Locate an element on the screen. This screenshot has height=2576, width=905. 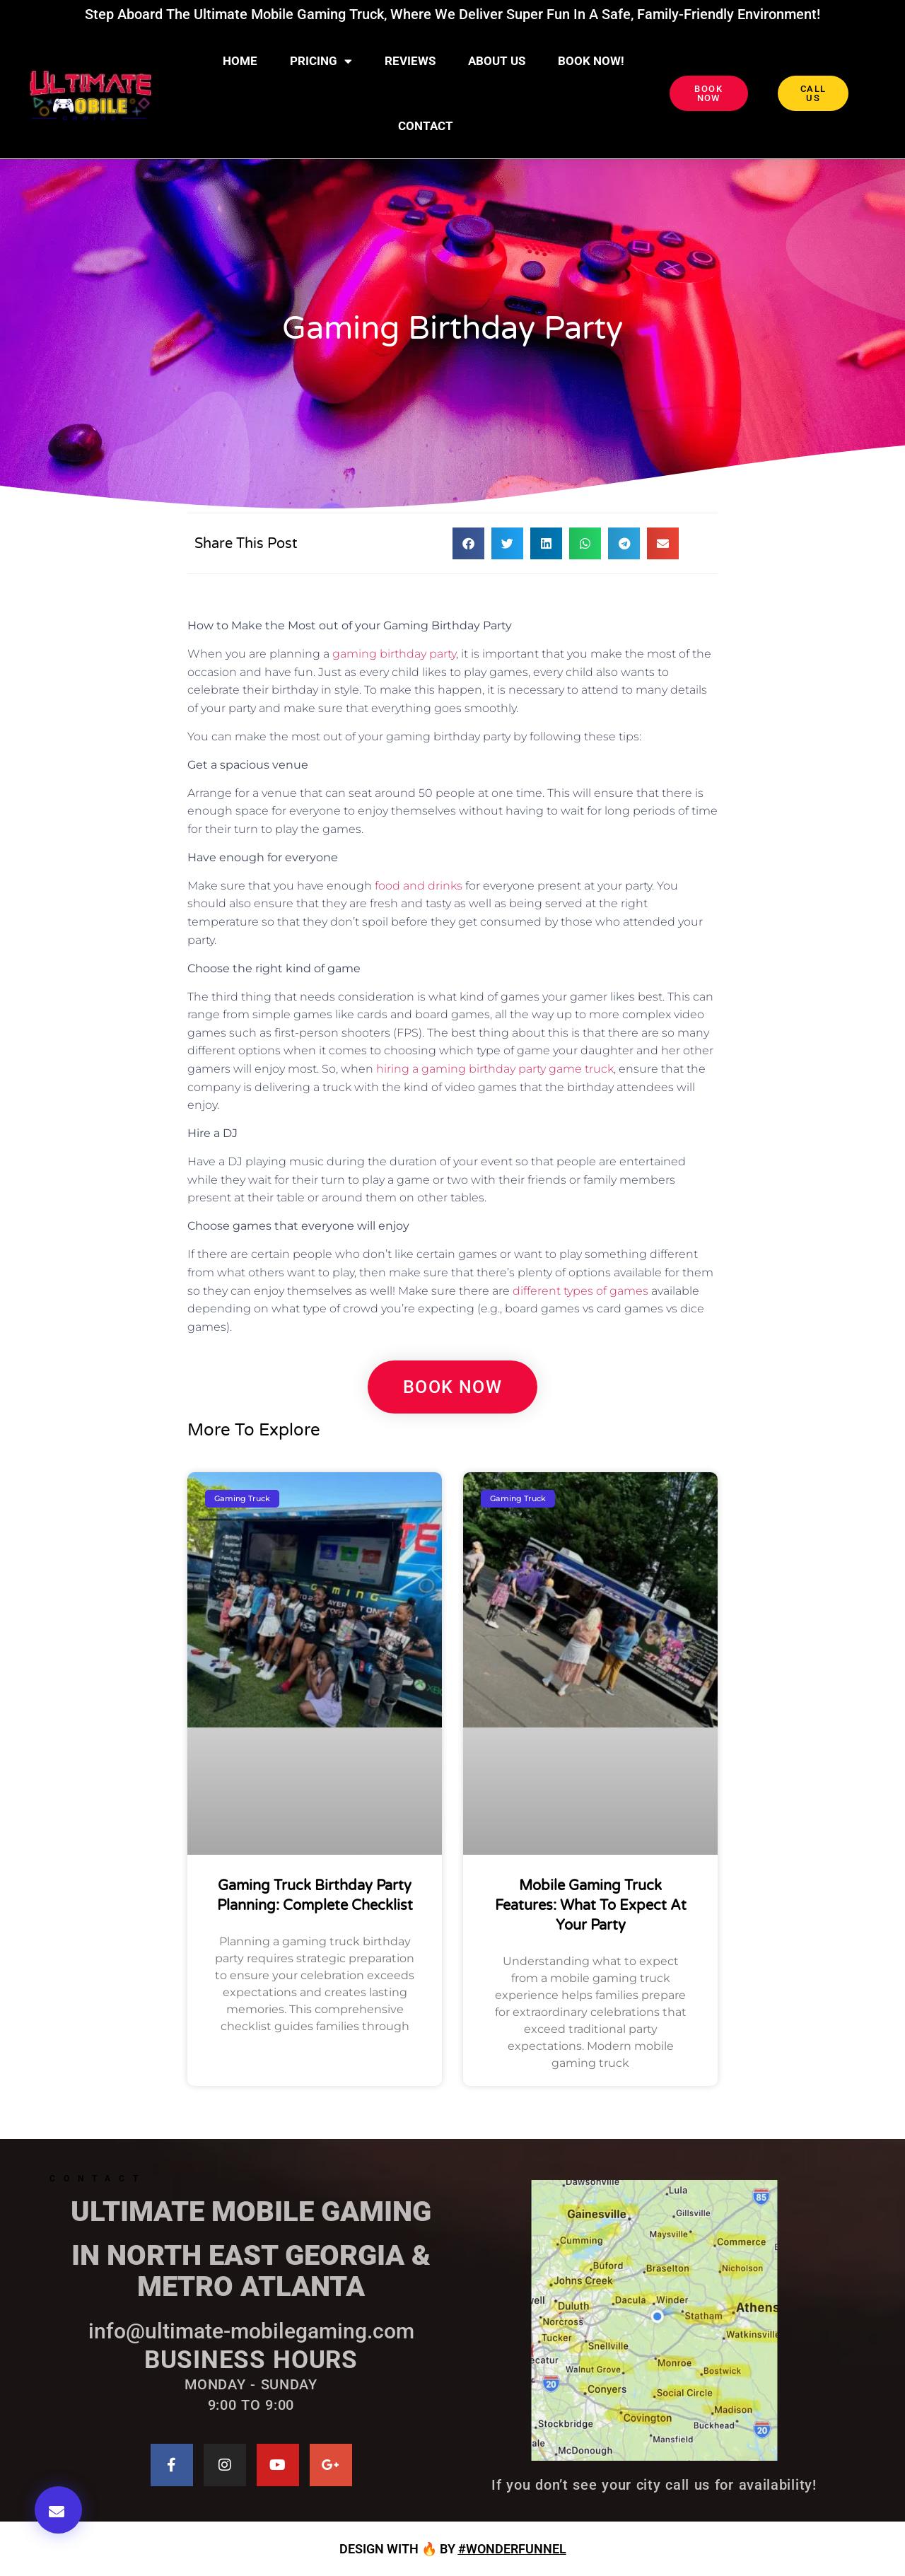
hiring a gaming birthday party game truck is located at coordinates (495, 1069).